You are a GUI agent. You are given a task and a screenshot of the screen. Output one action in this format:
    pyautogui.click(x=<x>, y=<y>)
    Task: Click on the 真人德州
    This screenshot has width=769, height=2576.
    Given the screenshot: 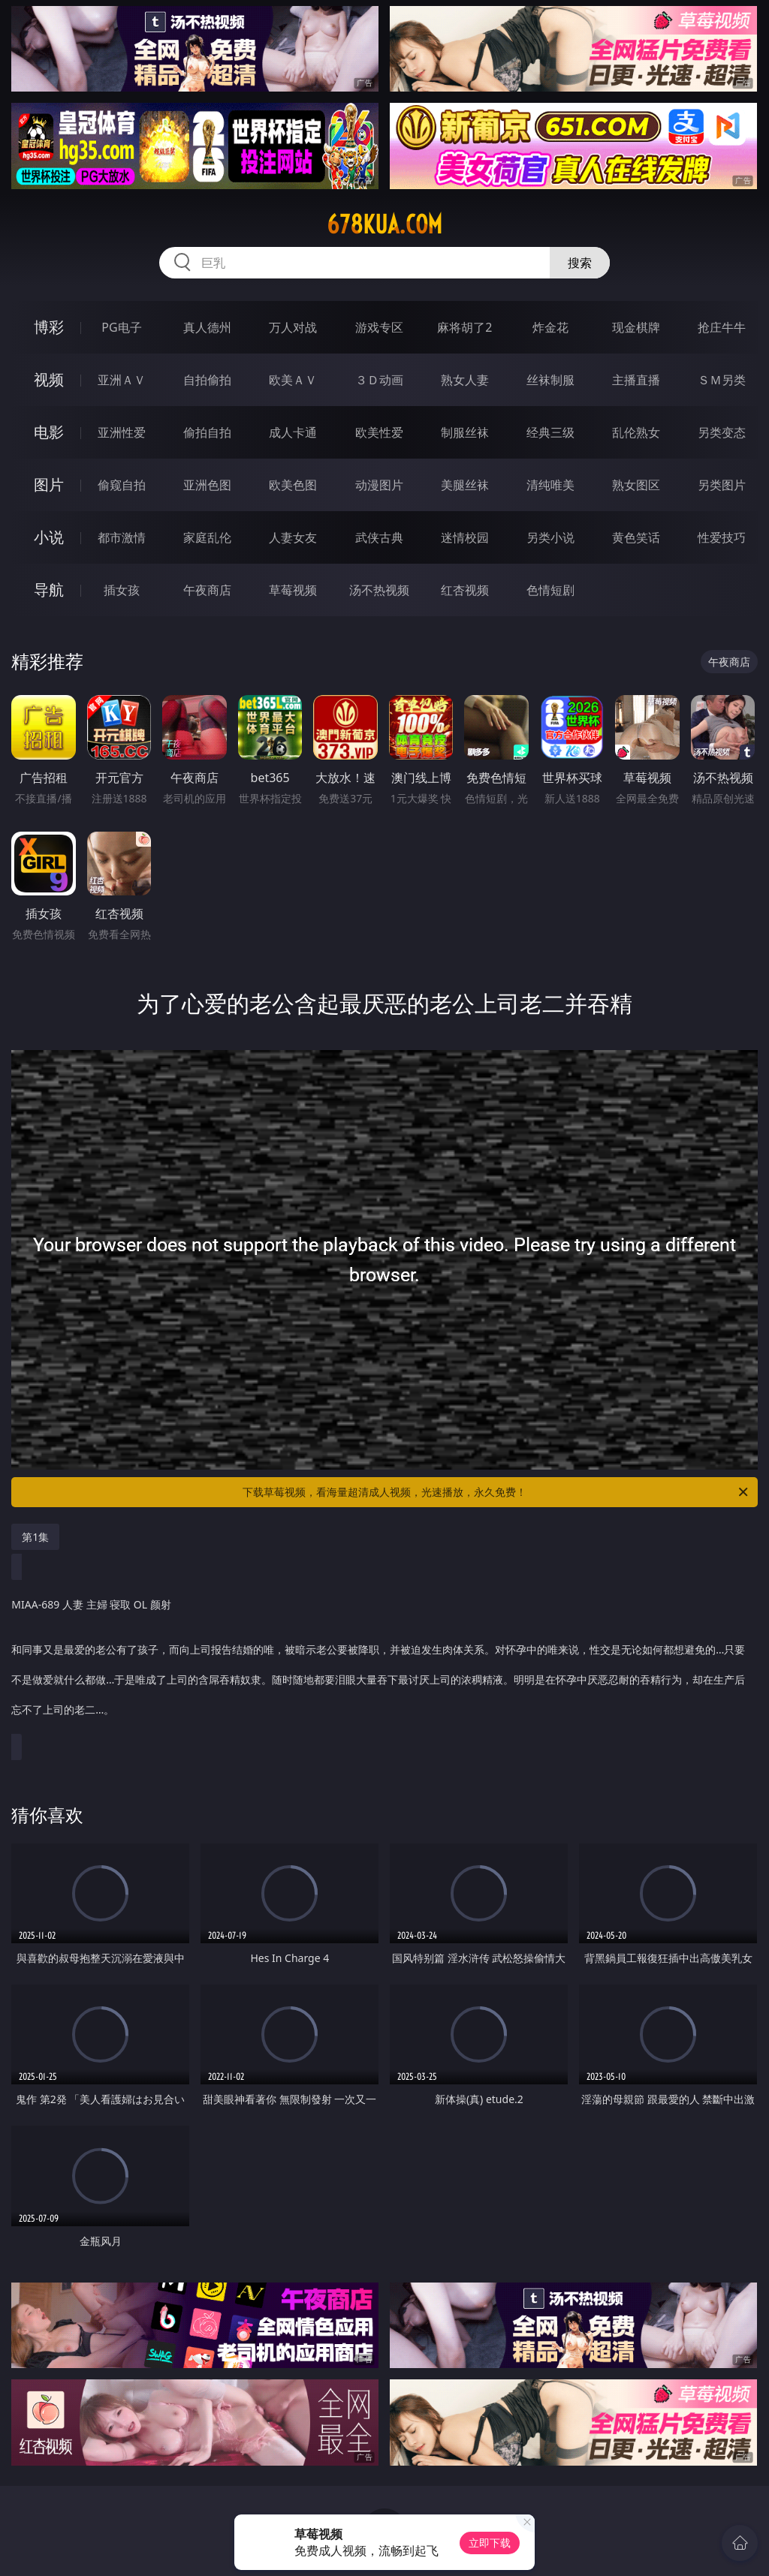 What is the action you would take?
    pyautogui.click(x=207, y=327)
    